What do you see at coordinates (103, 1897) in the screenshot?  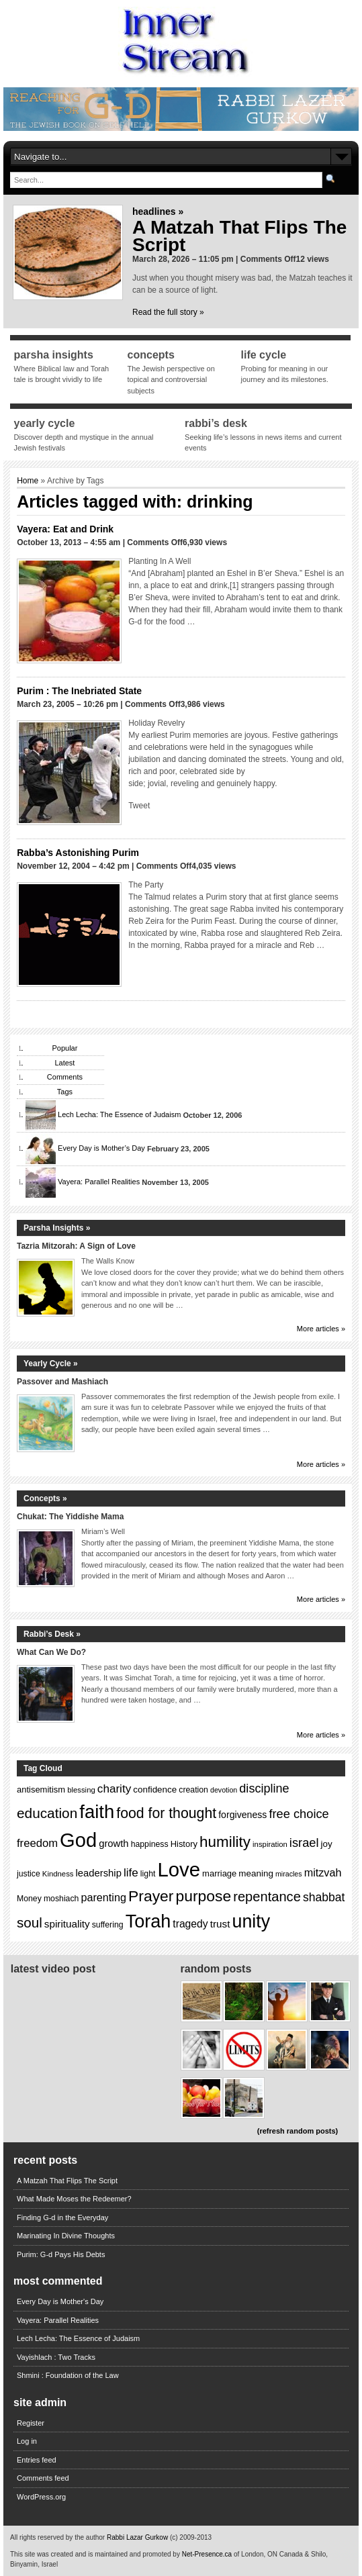 I see `parenting [parenting (20 items)]` at bounding box center [103, 1897].